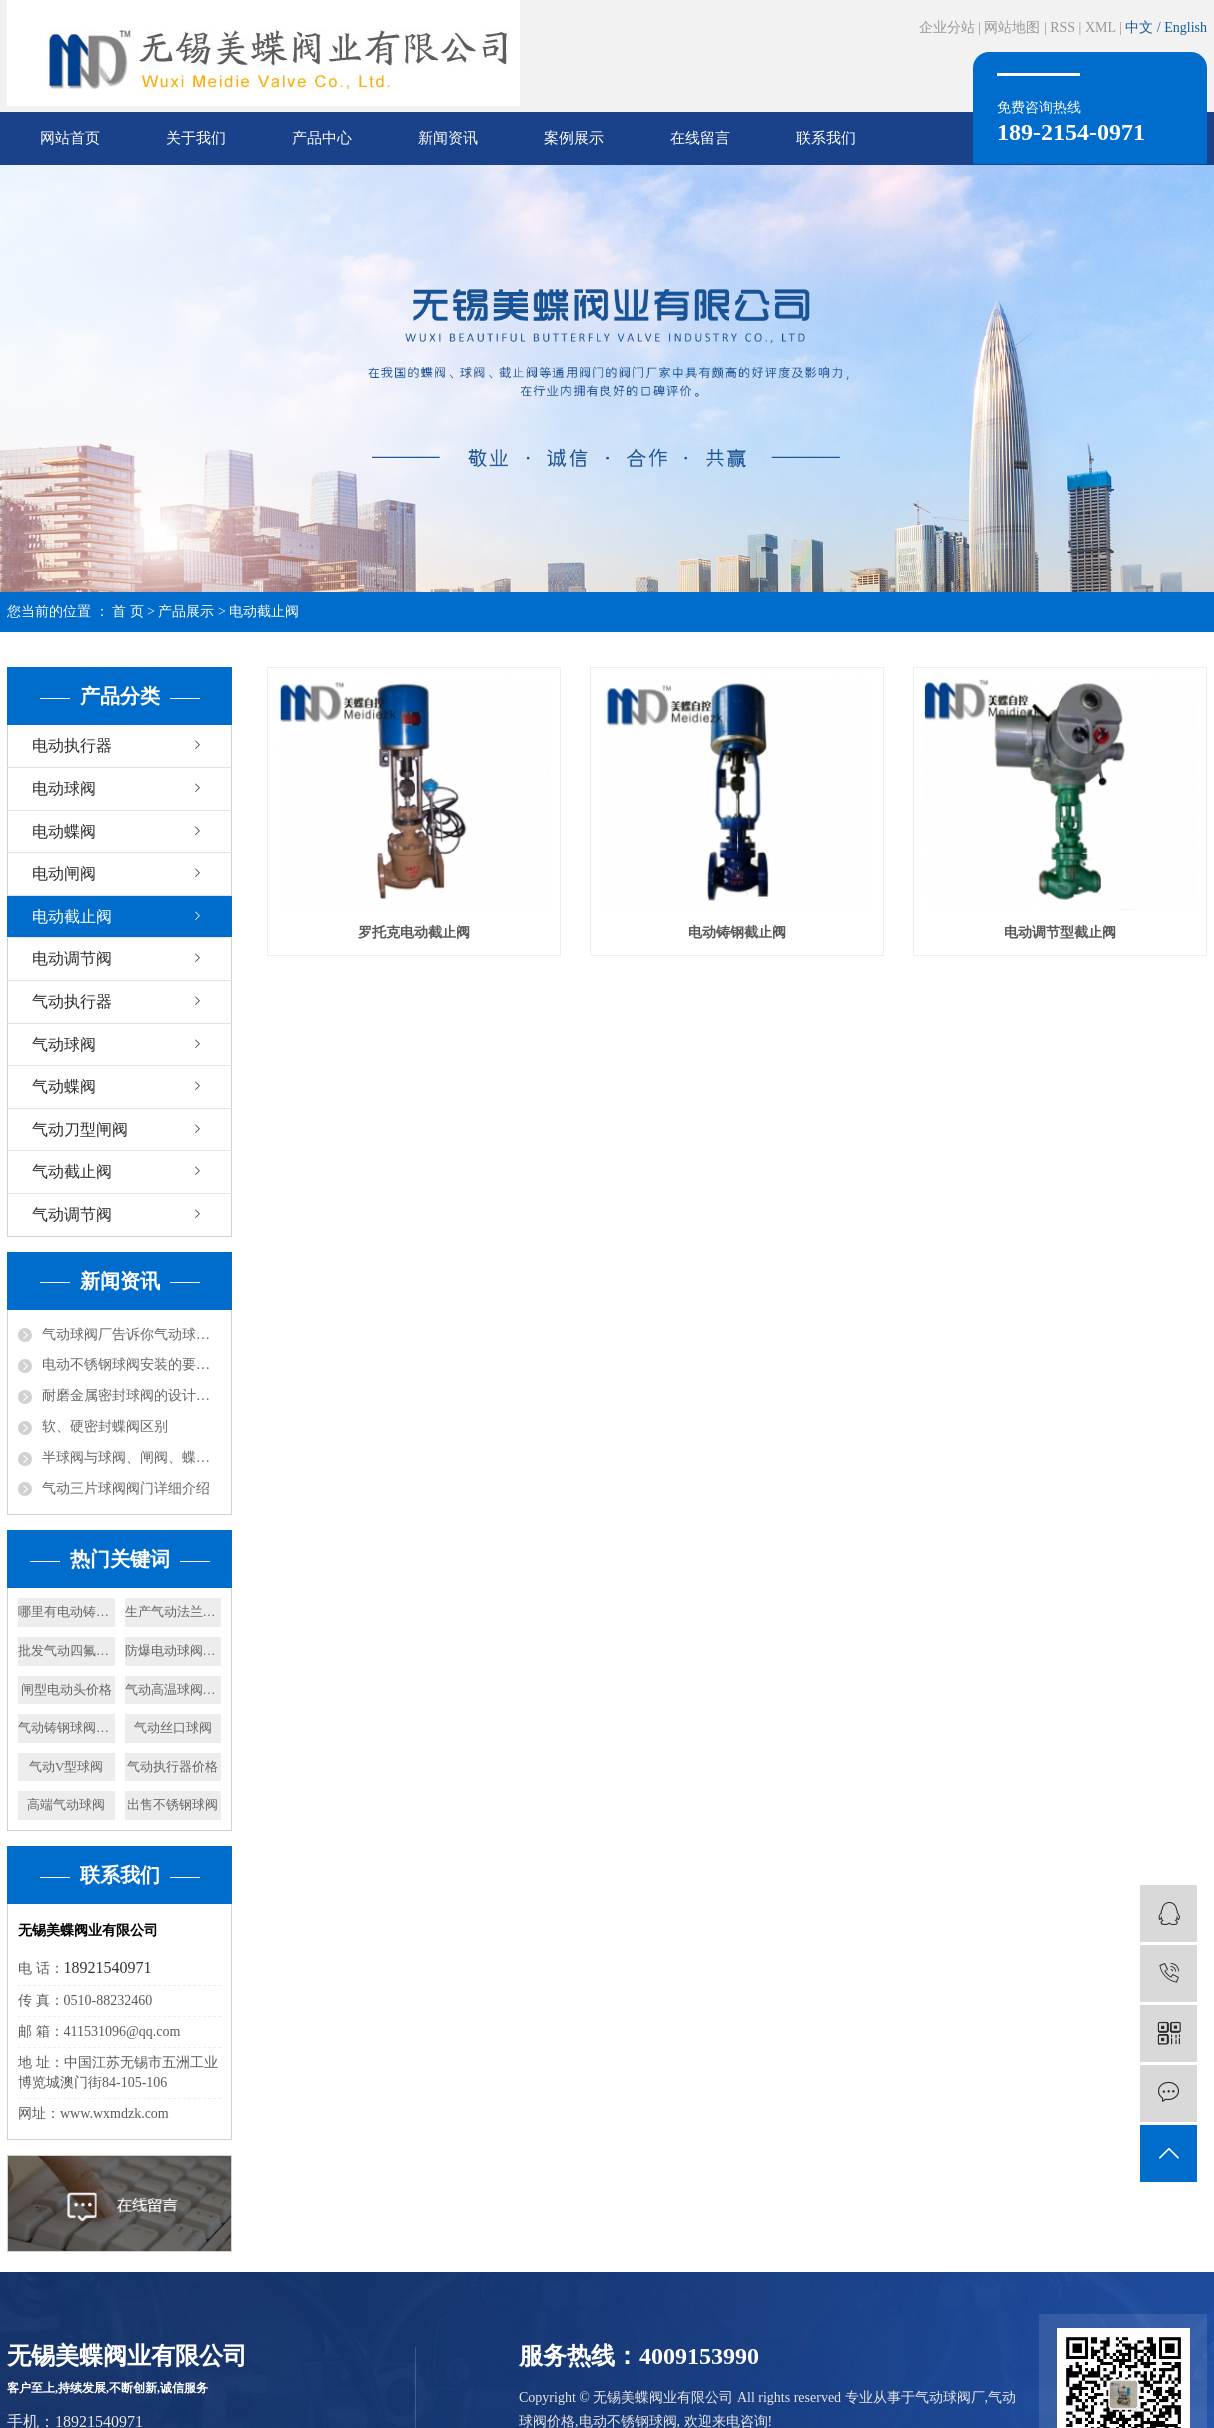  I want to click on 气动调节阀, so click(72, 1214).